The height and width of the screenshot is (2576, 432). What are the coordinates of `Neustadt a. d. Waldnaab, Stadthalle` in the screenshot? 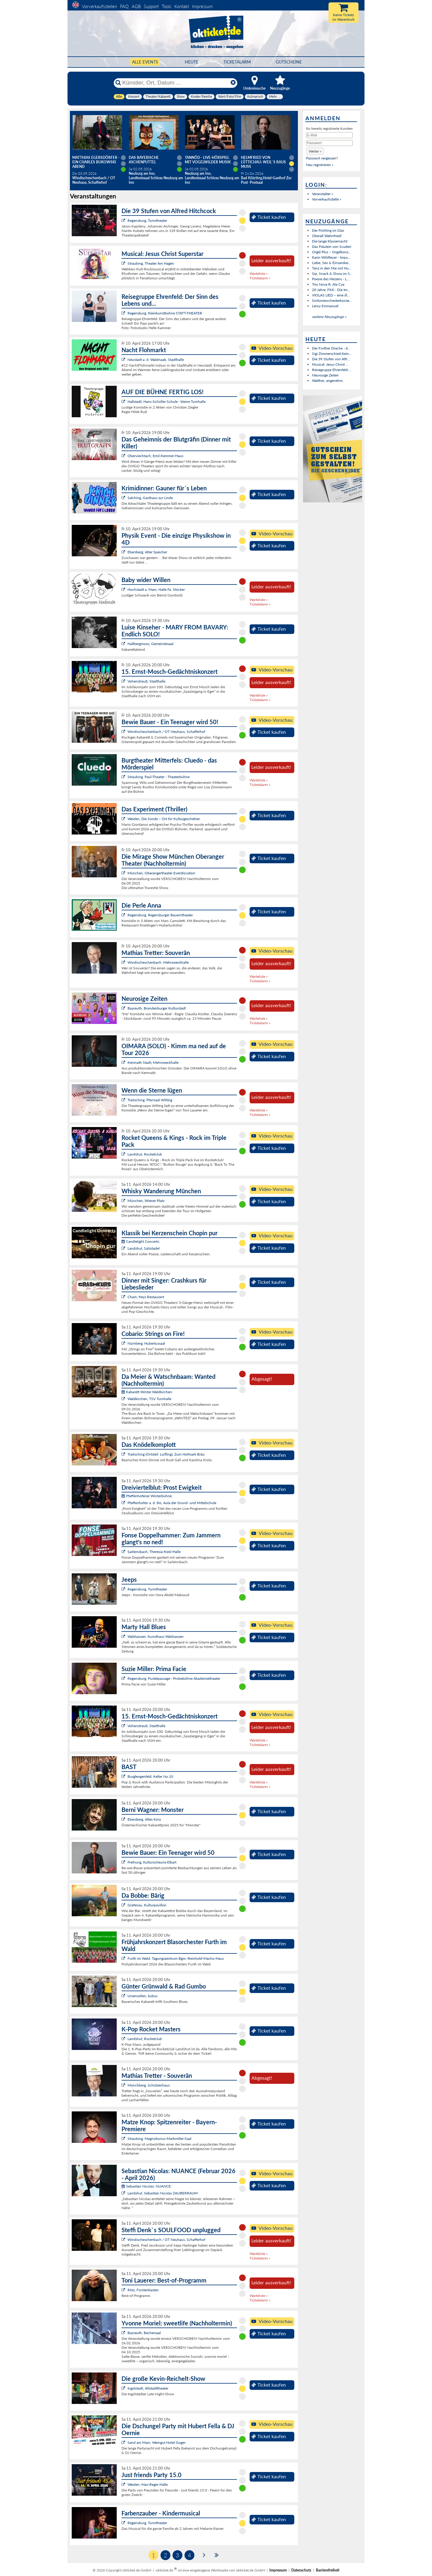 It's located at (156, 359).